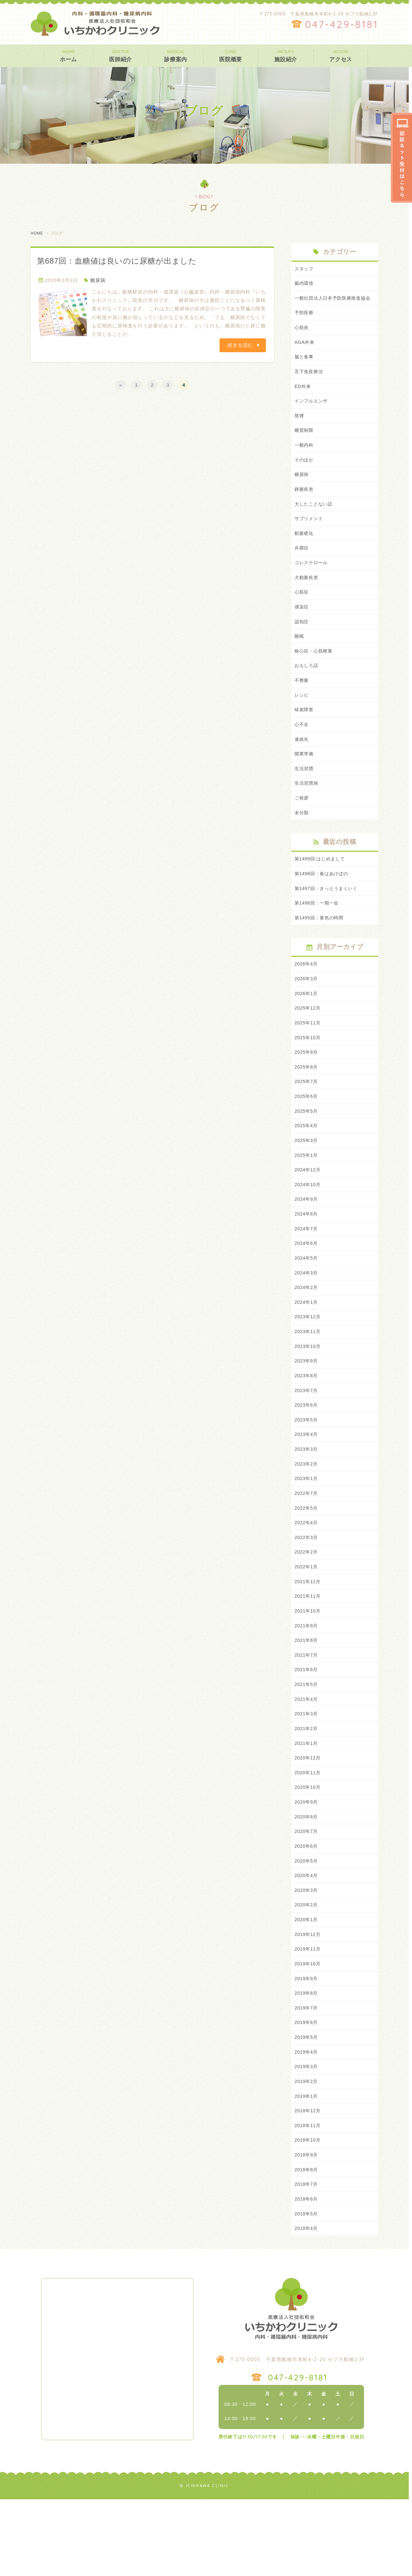  What do you see at coordinates (302, 703) in the screenshot?
I see `不整脈` at bounding box center [302, 703].